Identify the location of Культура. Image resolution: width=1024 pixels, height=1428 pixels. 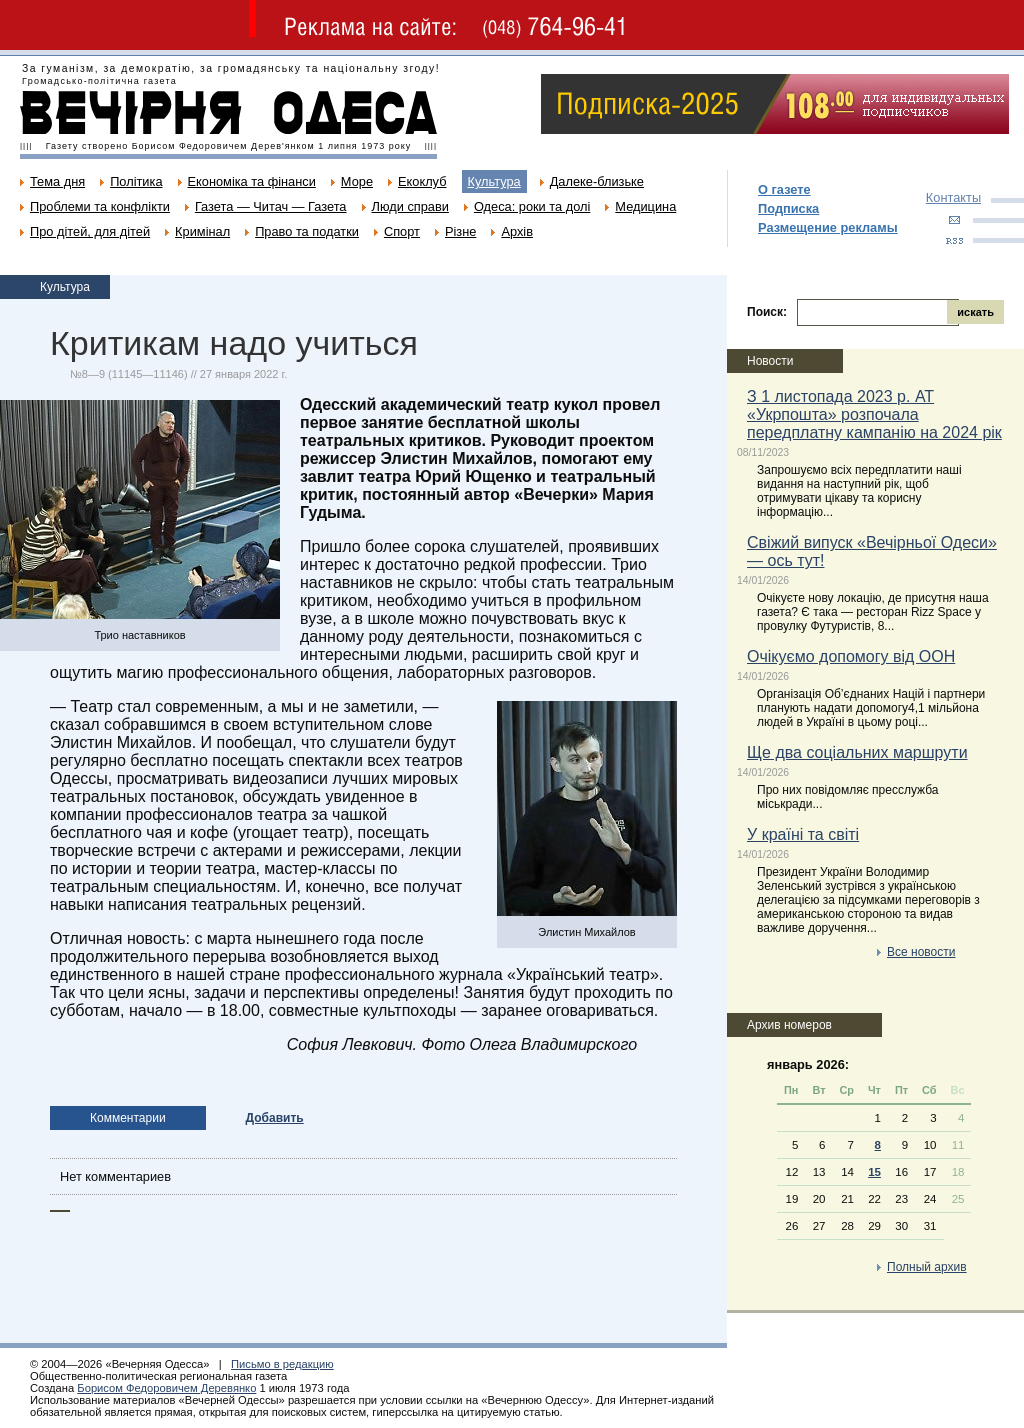
(494, 181).